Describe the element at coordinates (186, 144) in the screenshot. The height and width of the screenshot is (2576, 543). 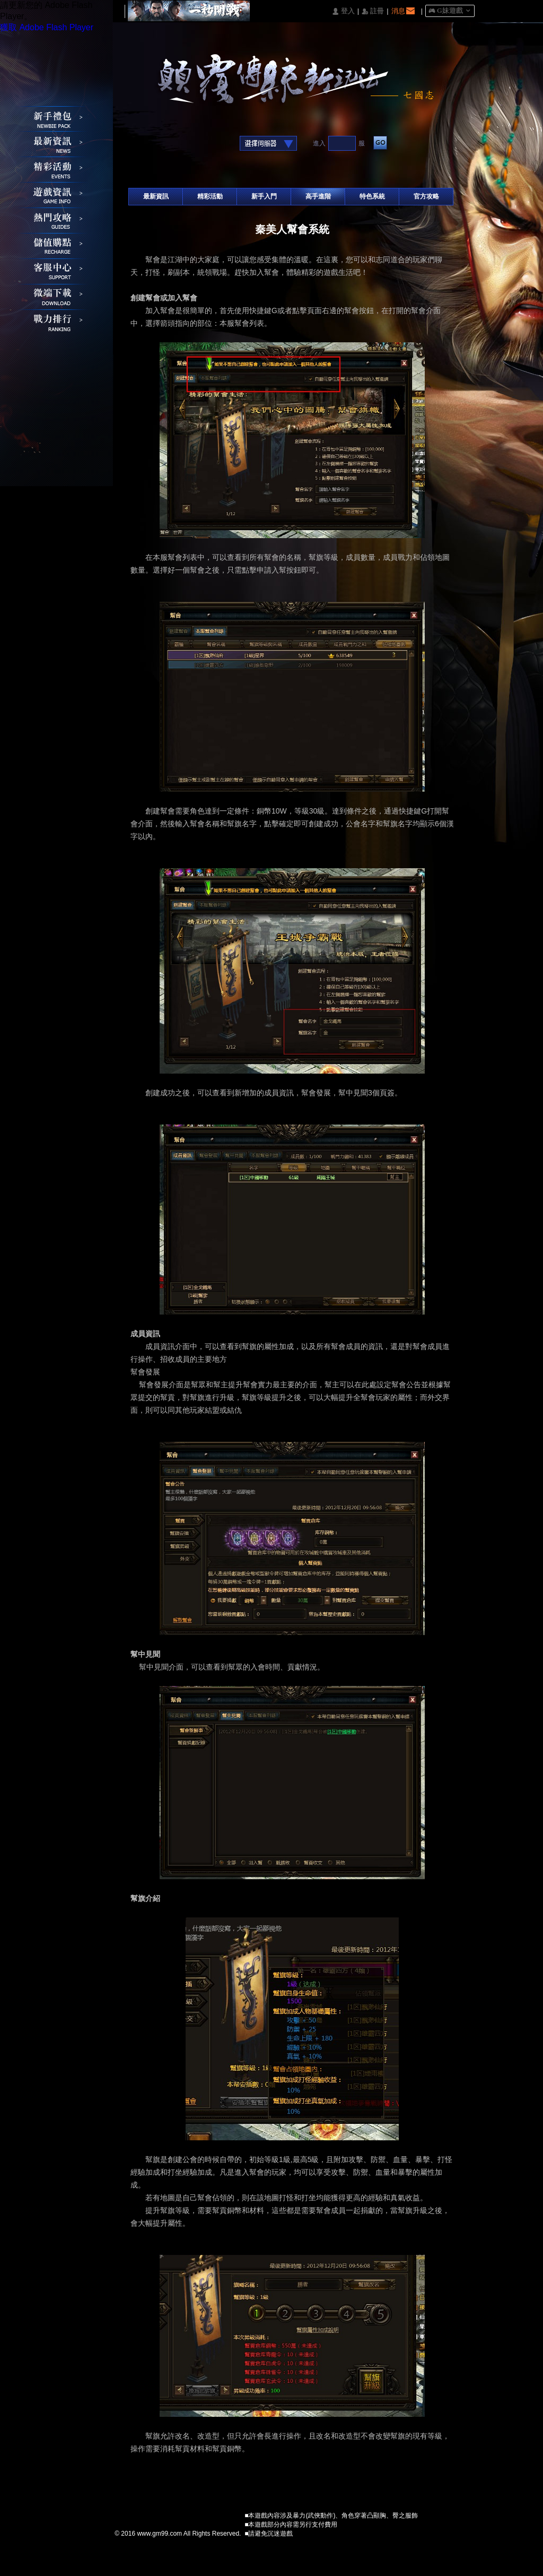
I see `基地直接玩遊戲` at that location.